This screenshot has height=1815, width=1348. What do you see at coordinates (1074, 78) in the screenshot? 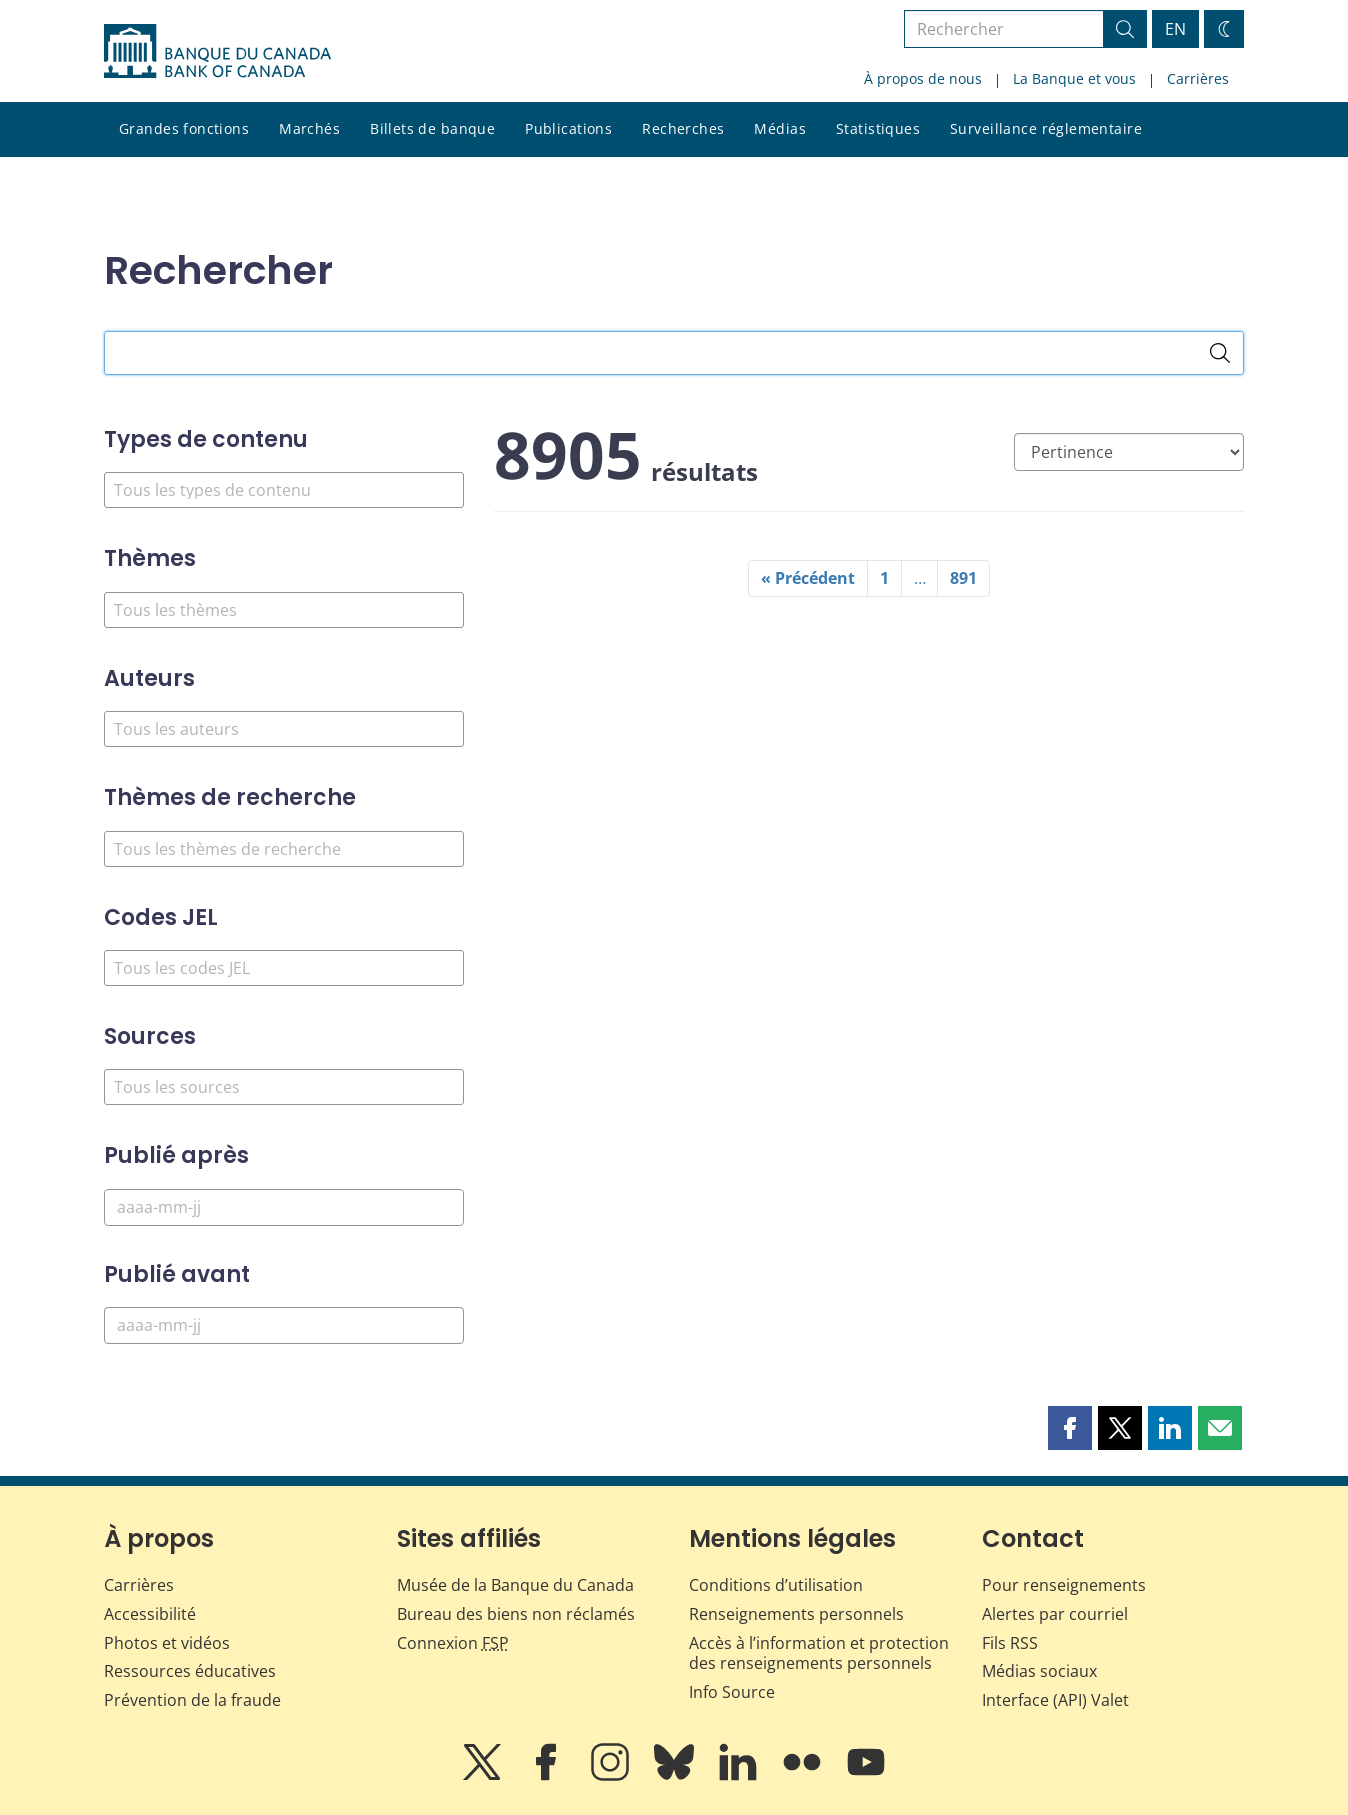
I see `La Banque et vous` at bounding box center [1074, 78].